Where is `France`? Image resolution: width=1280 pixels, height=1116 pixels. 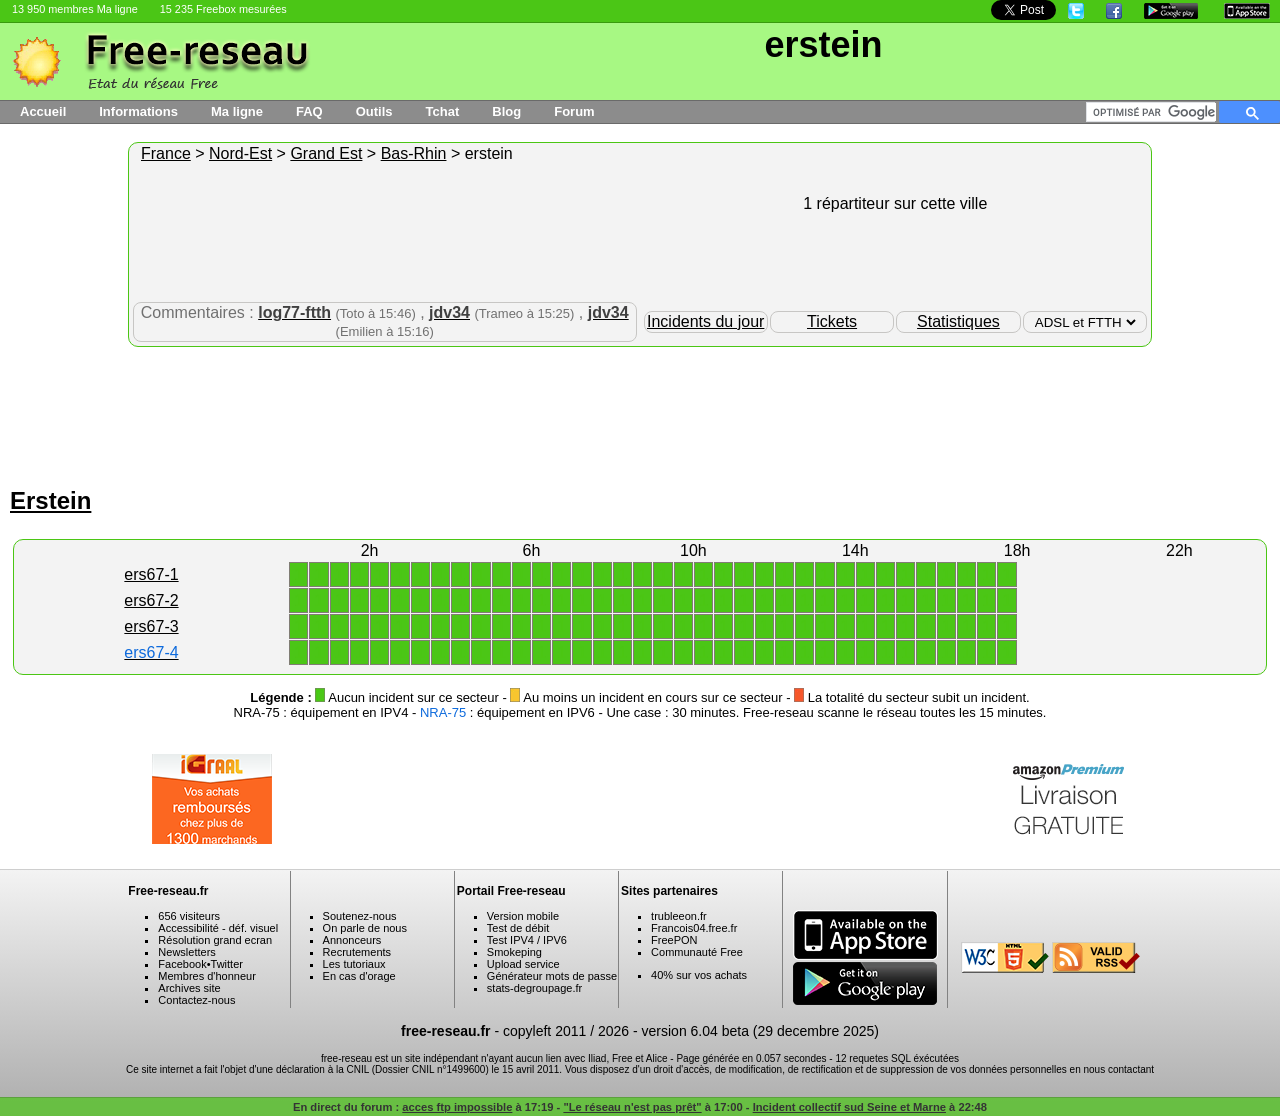 France is located at coordinates (166, 153).